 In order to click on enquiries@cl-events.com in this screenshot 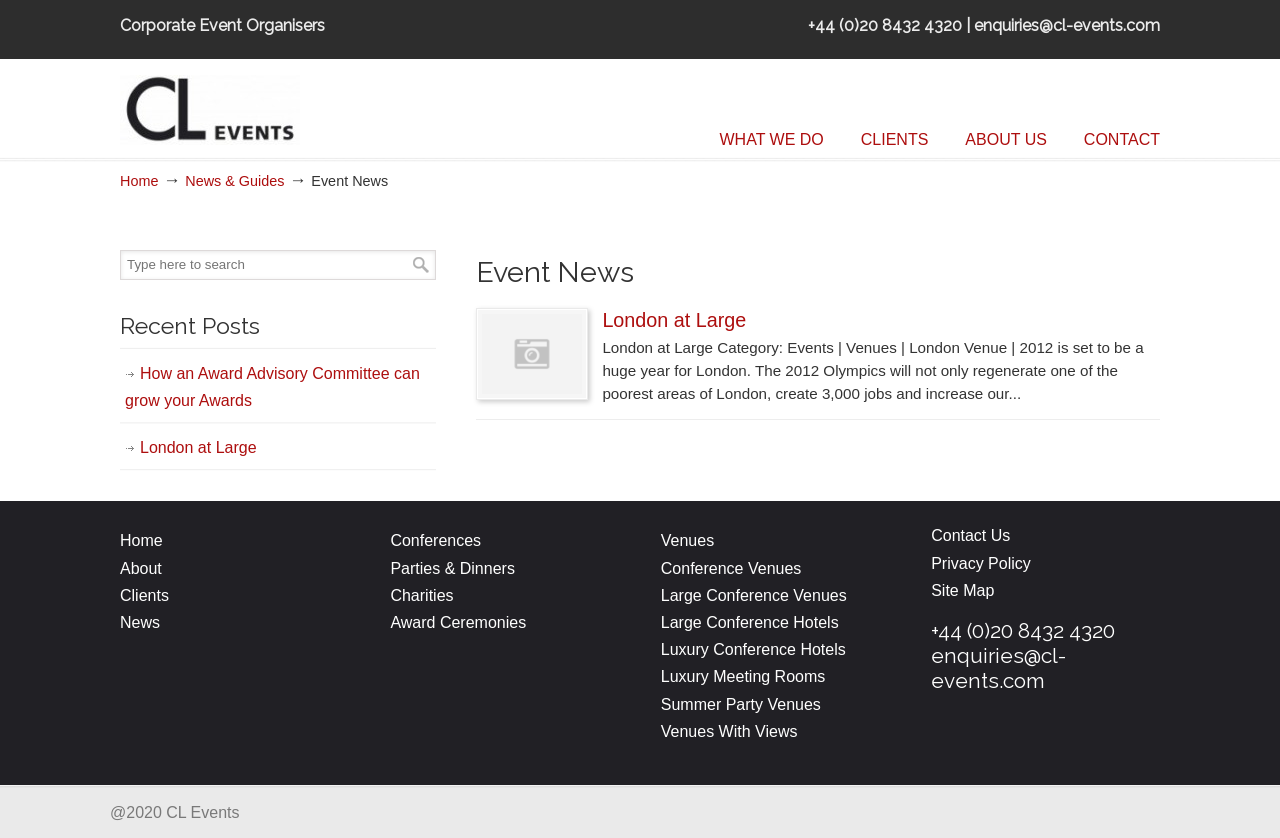, I will do `click(998, 668)`.